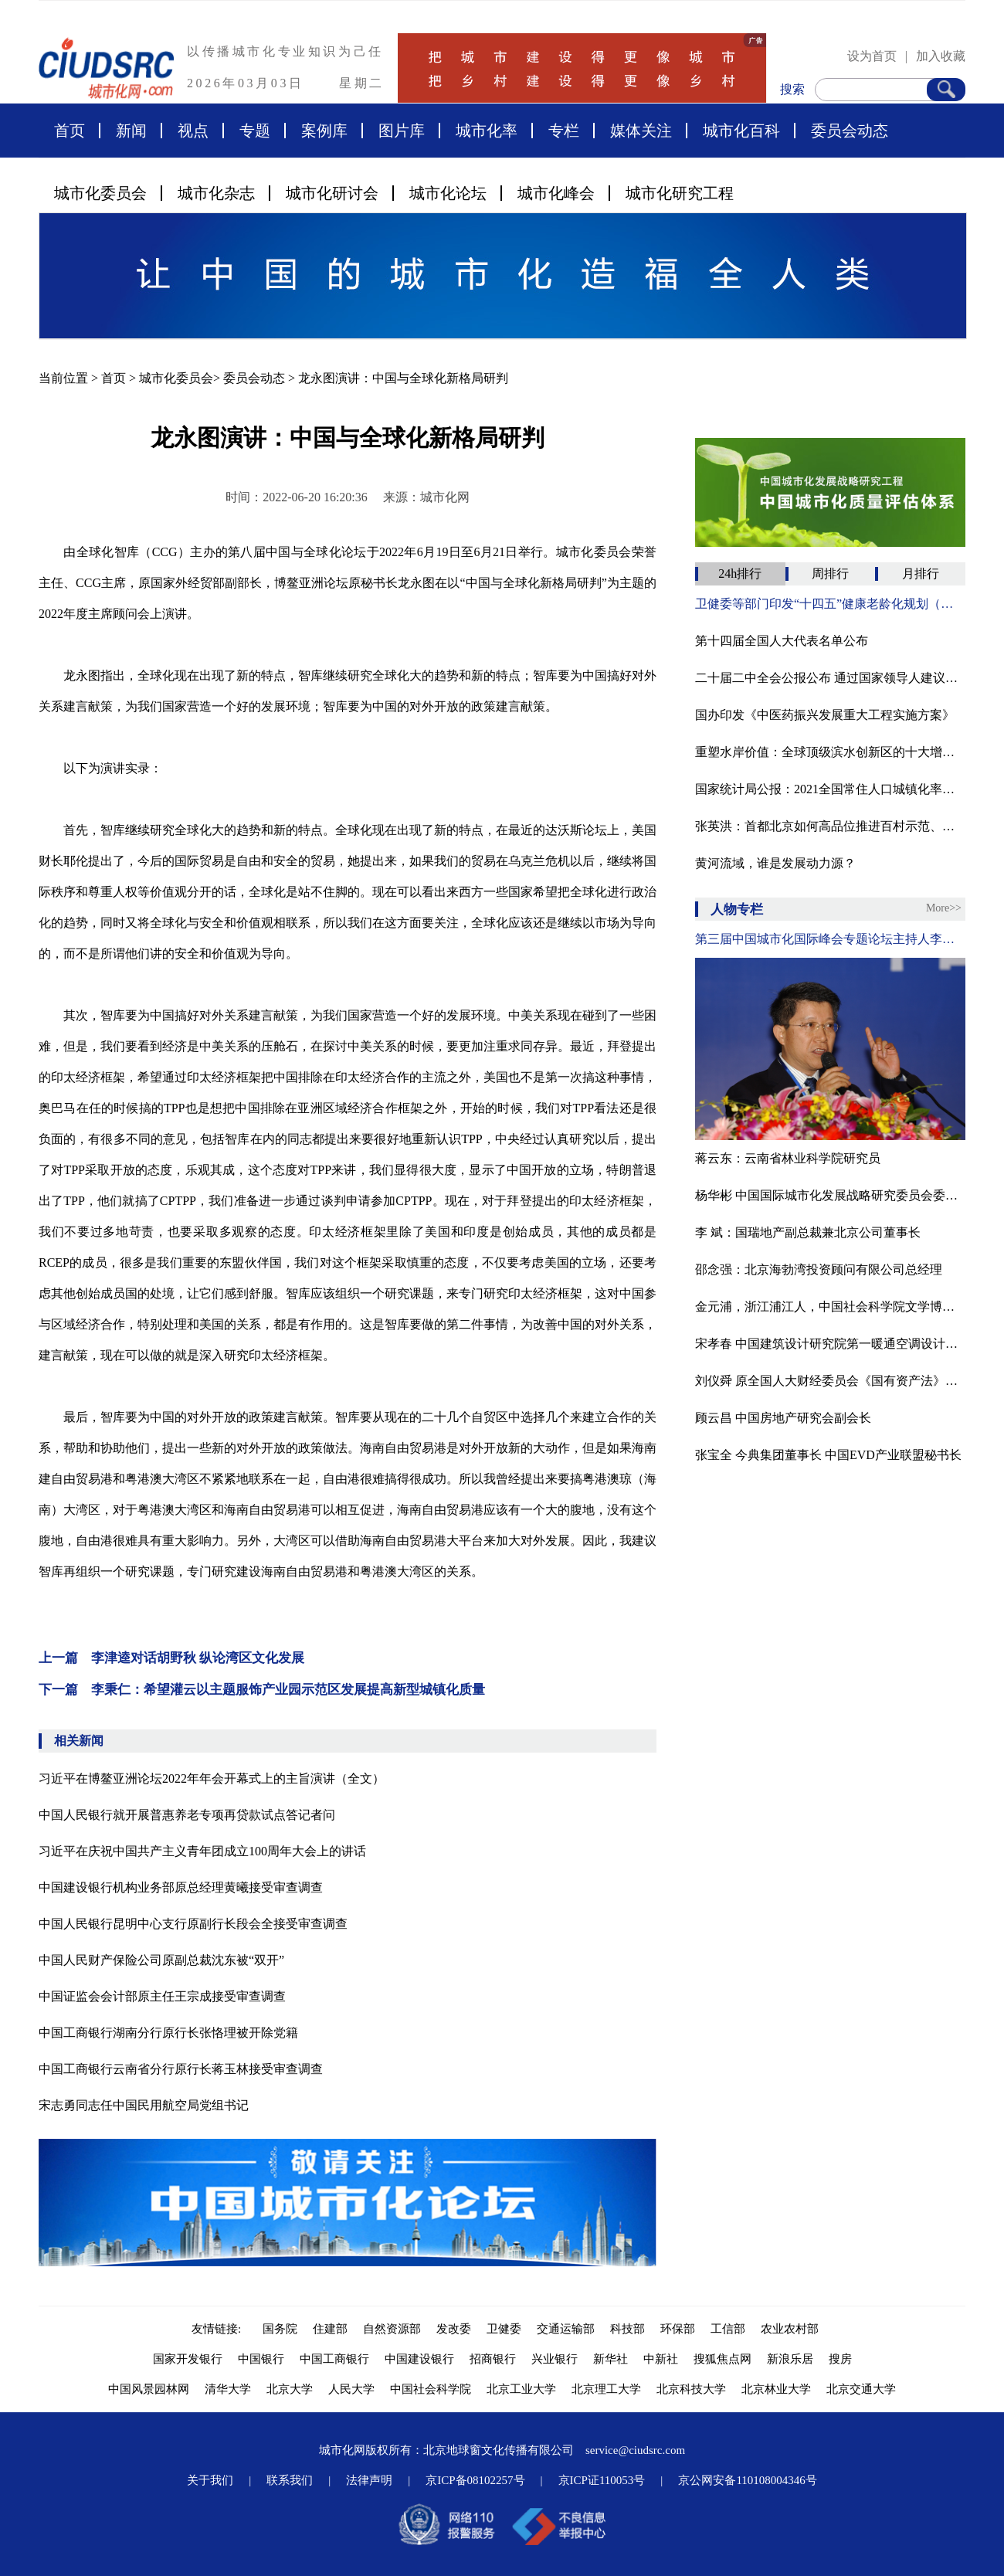  Describe the element at coordinates (351, 2389) in the screenshot. I see `人民大学` at that location.